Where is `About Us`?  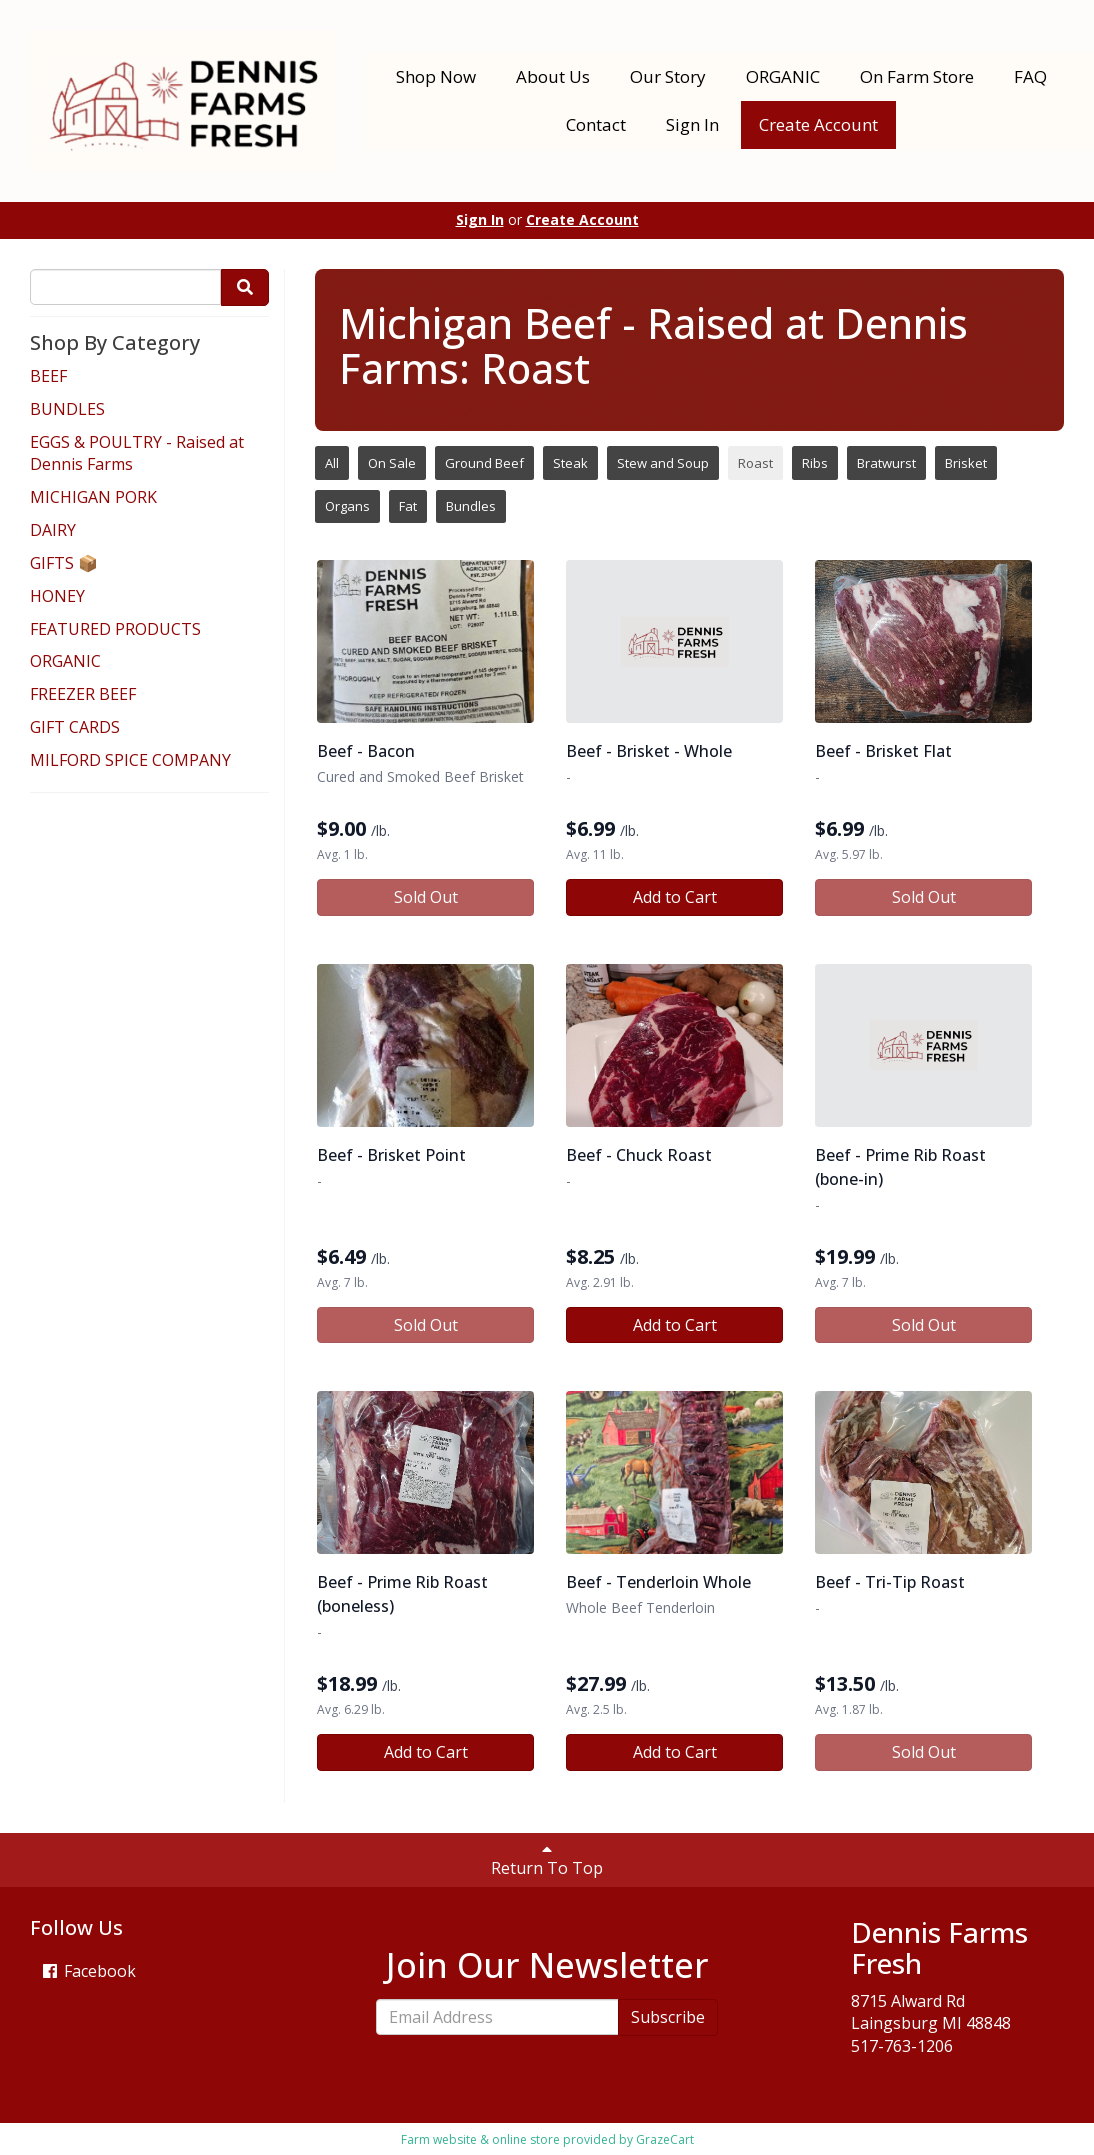 About Us is located at coordinates (553, 76).